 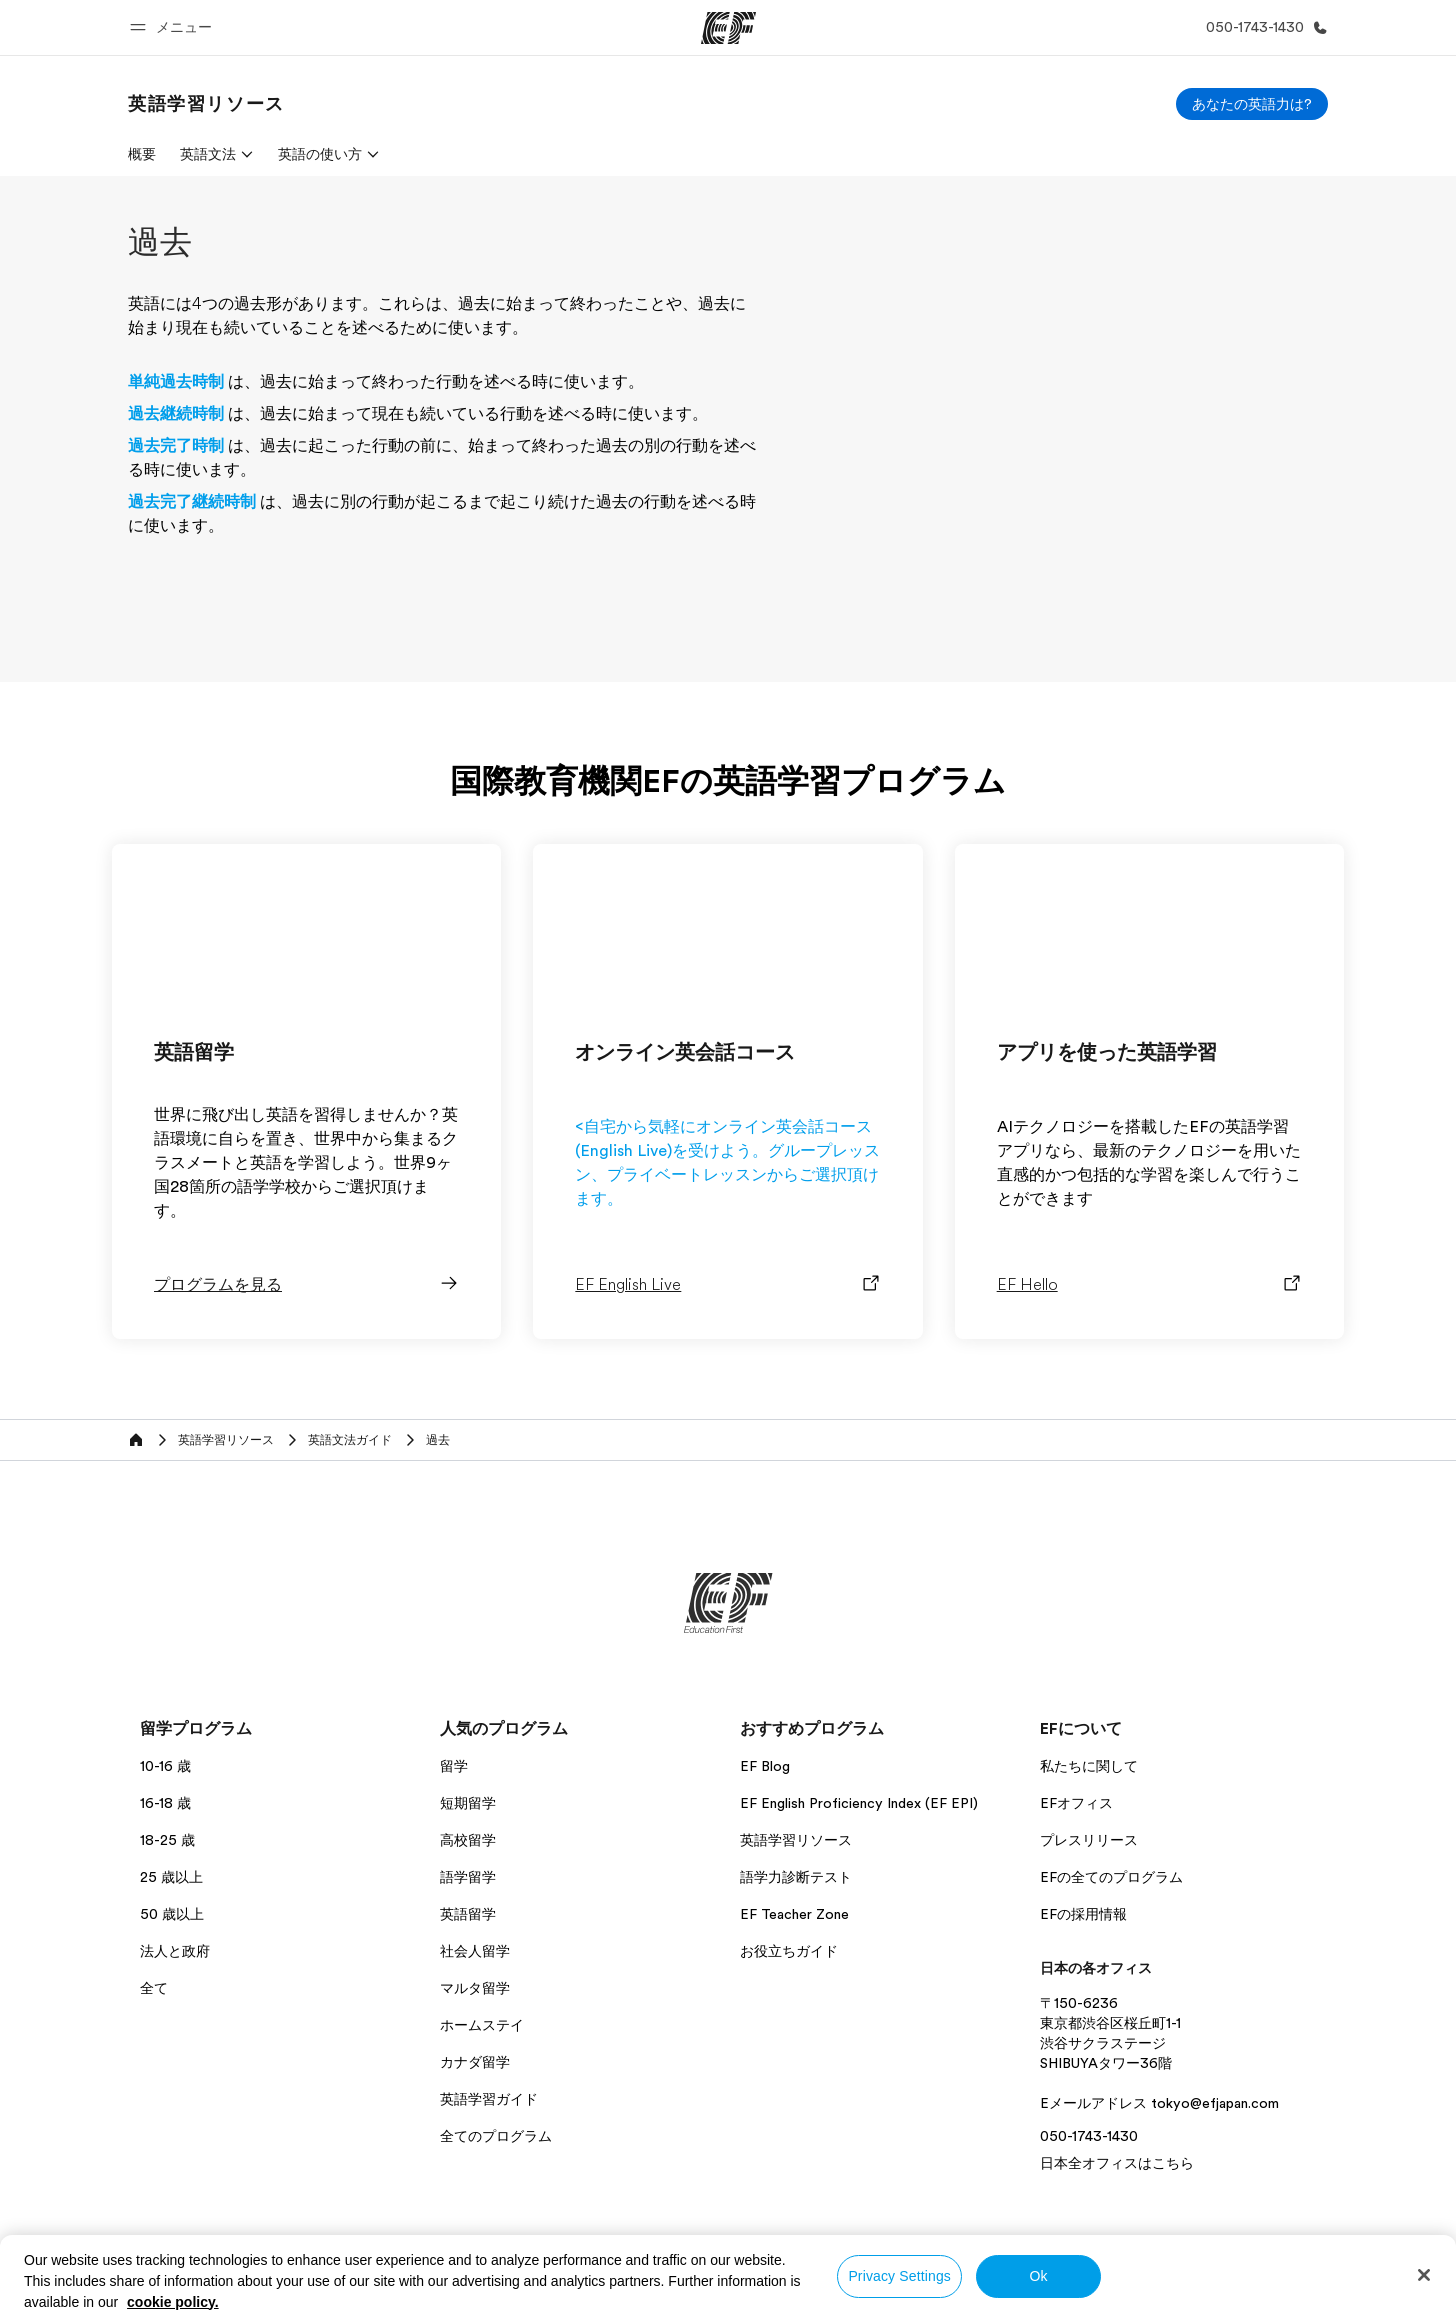 What do you see at coordinates (1039, 2276) in the screenshot?
I see `Ok` at bounding box center [1039, 2276].